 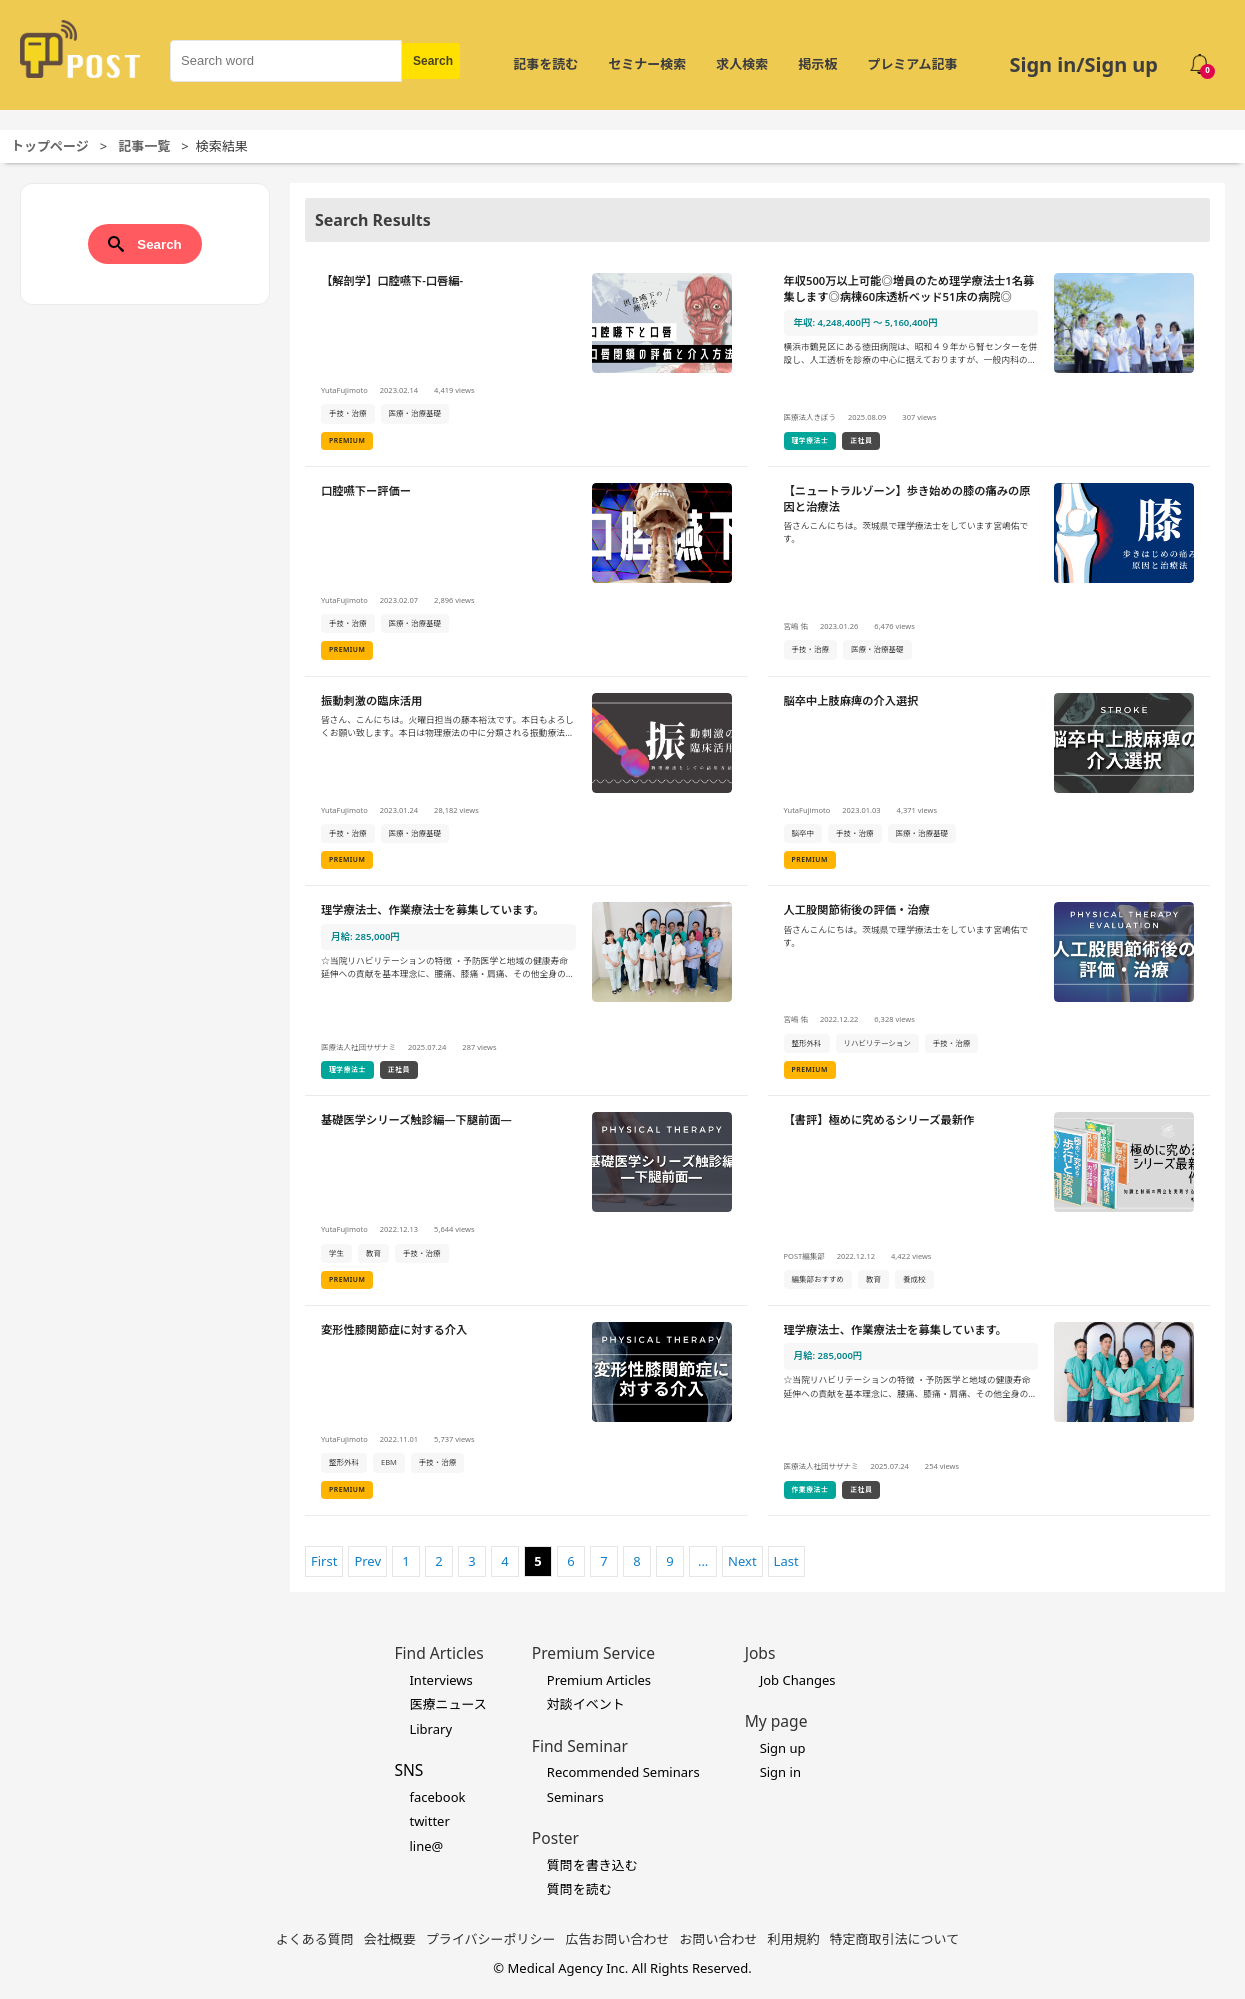 What do you see at coordinates (438, 1653) in the screenshot?
I see `Find Articles` at bounding box center [438, 1653].